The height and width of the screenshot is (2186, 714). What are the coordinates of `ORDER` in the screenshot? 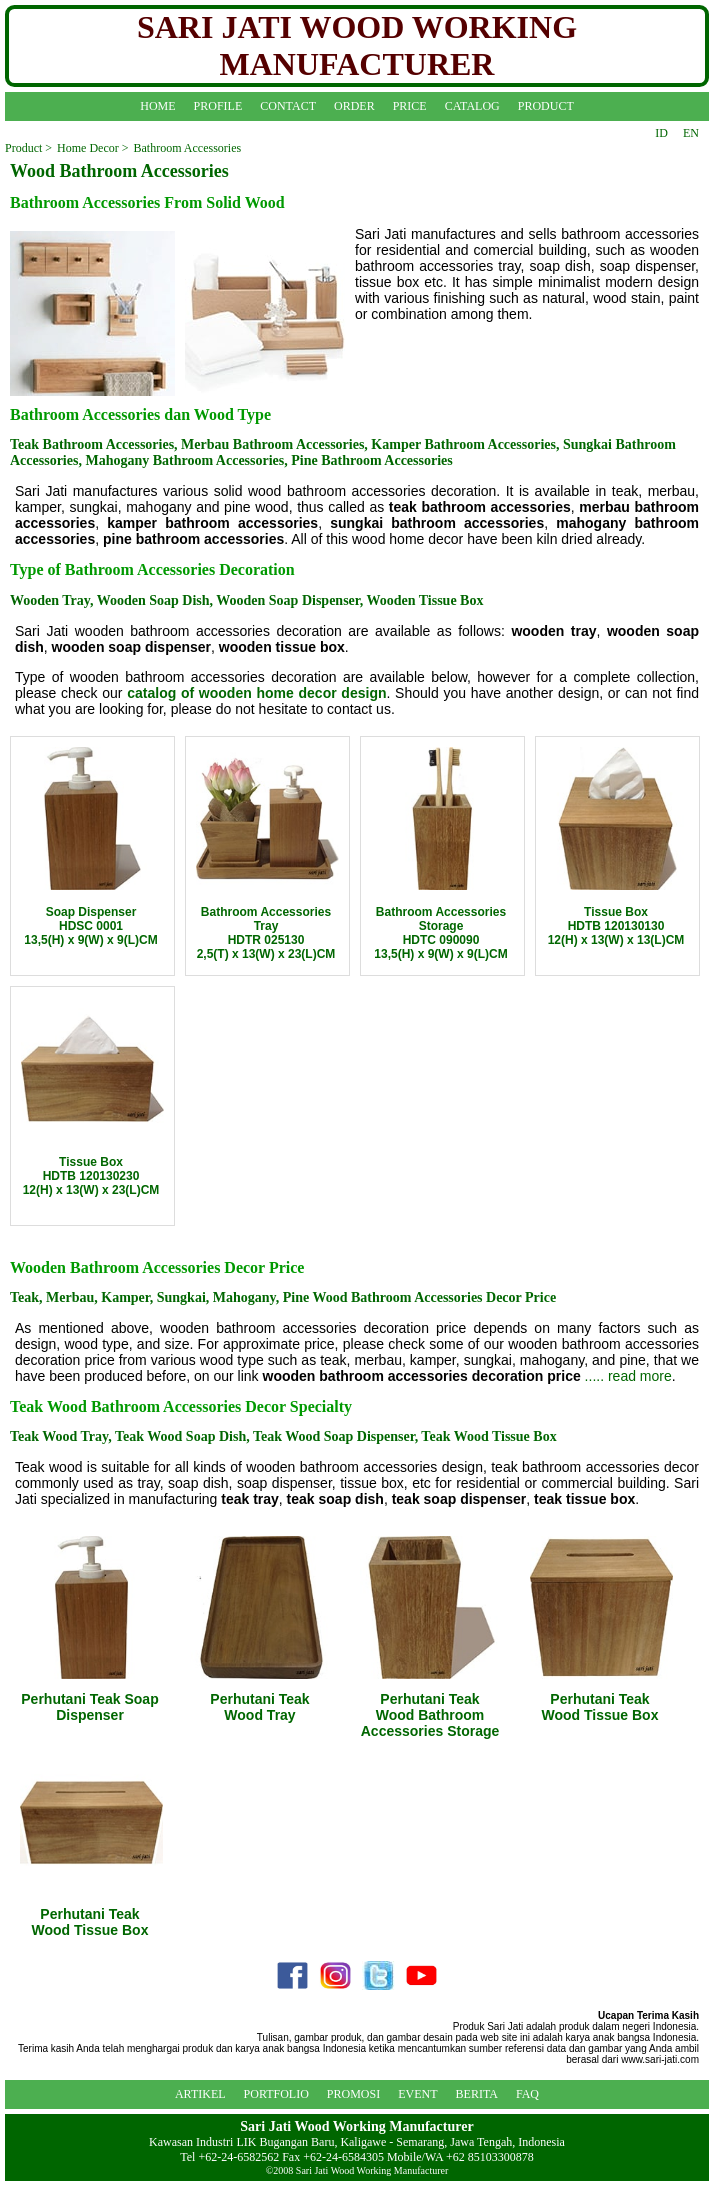 It's located at (354, 106).